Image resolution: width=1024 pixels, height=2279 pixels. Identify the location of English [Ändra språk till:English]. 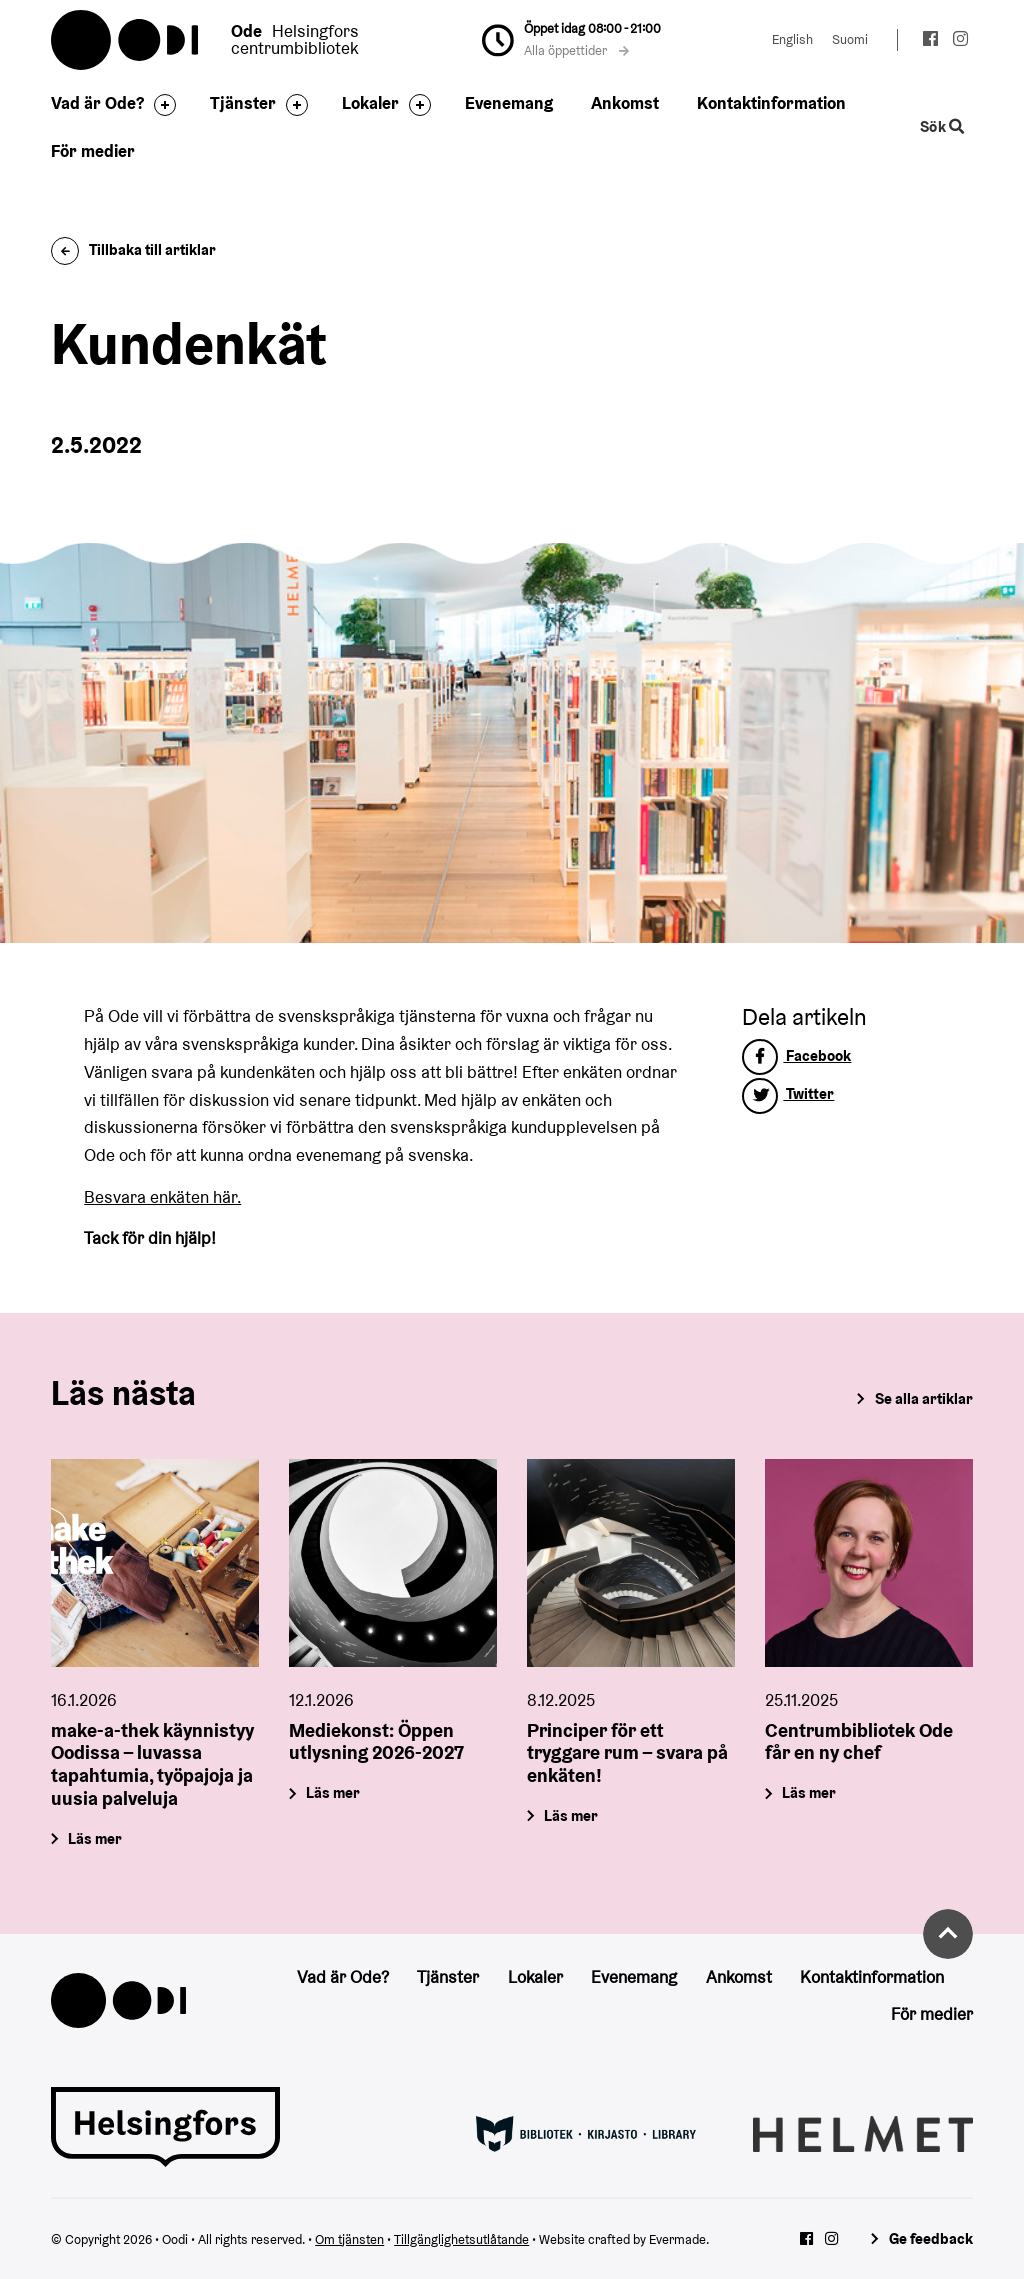
(792, 39).